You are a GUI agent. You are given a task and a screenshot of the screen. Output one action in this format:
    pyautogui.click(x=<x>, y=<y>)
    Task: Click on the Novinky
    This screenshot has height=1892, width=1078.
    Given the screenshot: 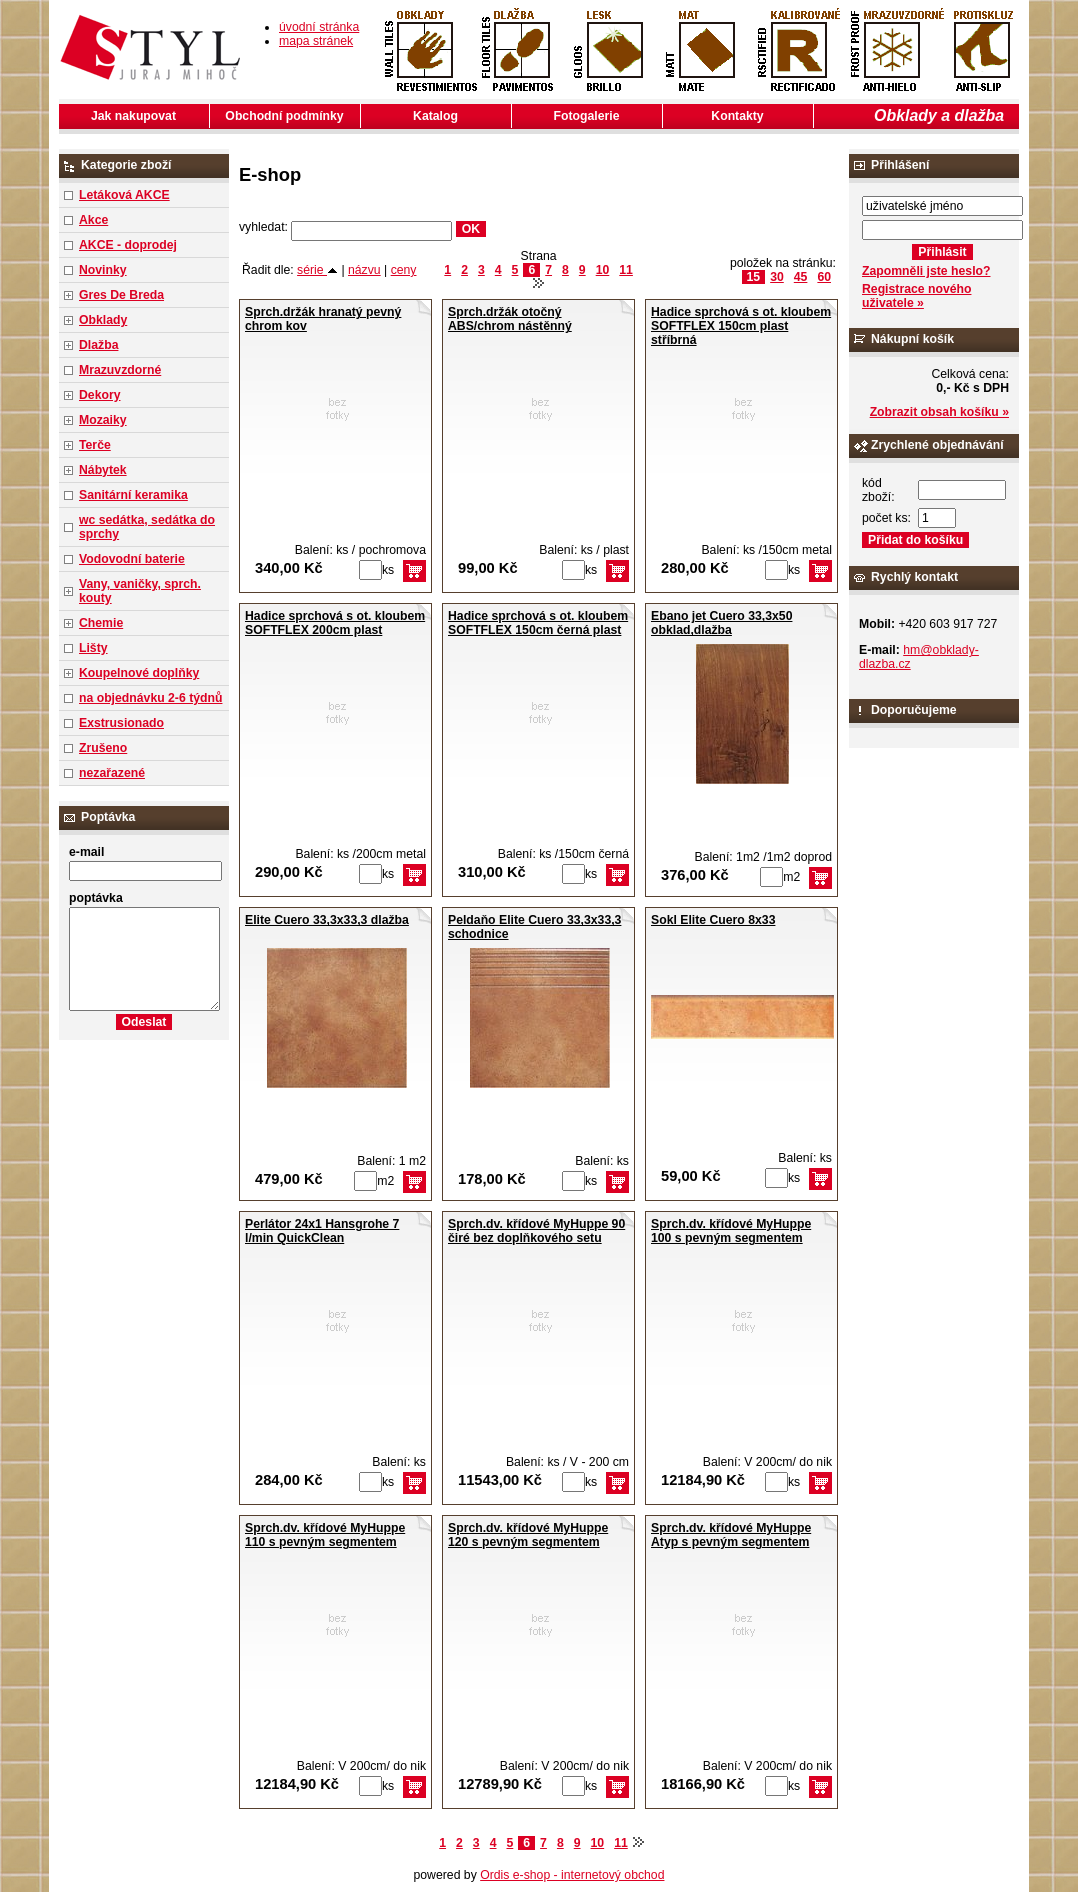 What is the action you would take?
    pyautogui.click(x=103, y=270)
    